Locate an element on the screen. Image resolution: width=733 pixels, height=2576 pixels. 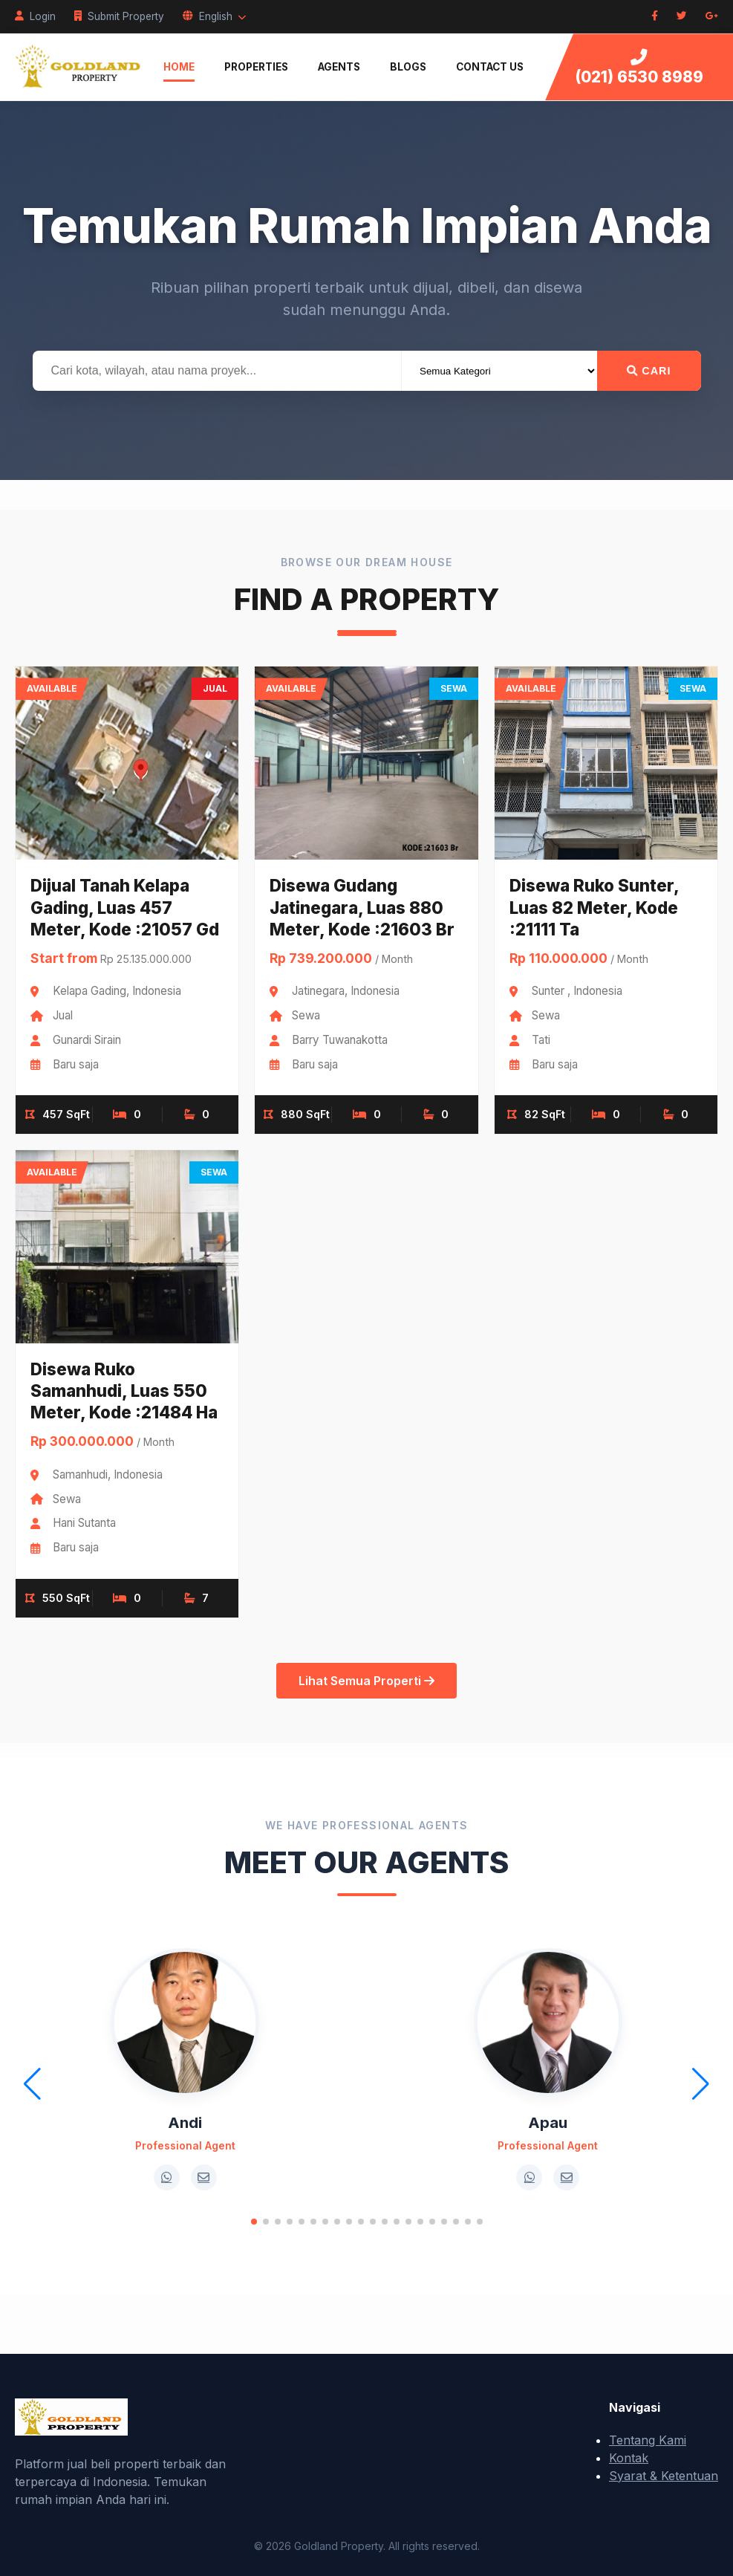
Tentang Kami is located at coordinates (647, 2440).